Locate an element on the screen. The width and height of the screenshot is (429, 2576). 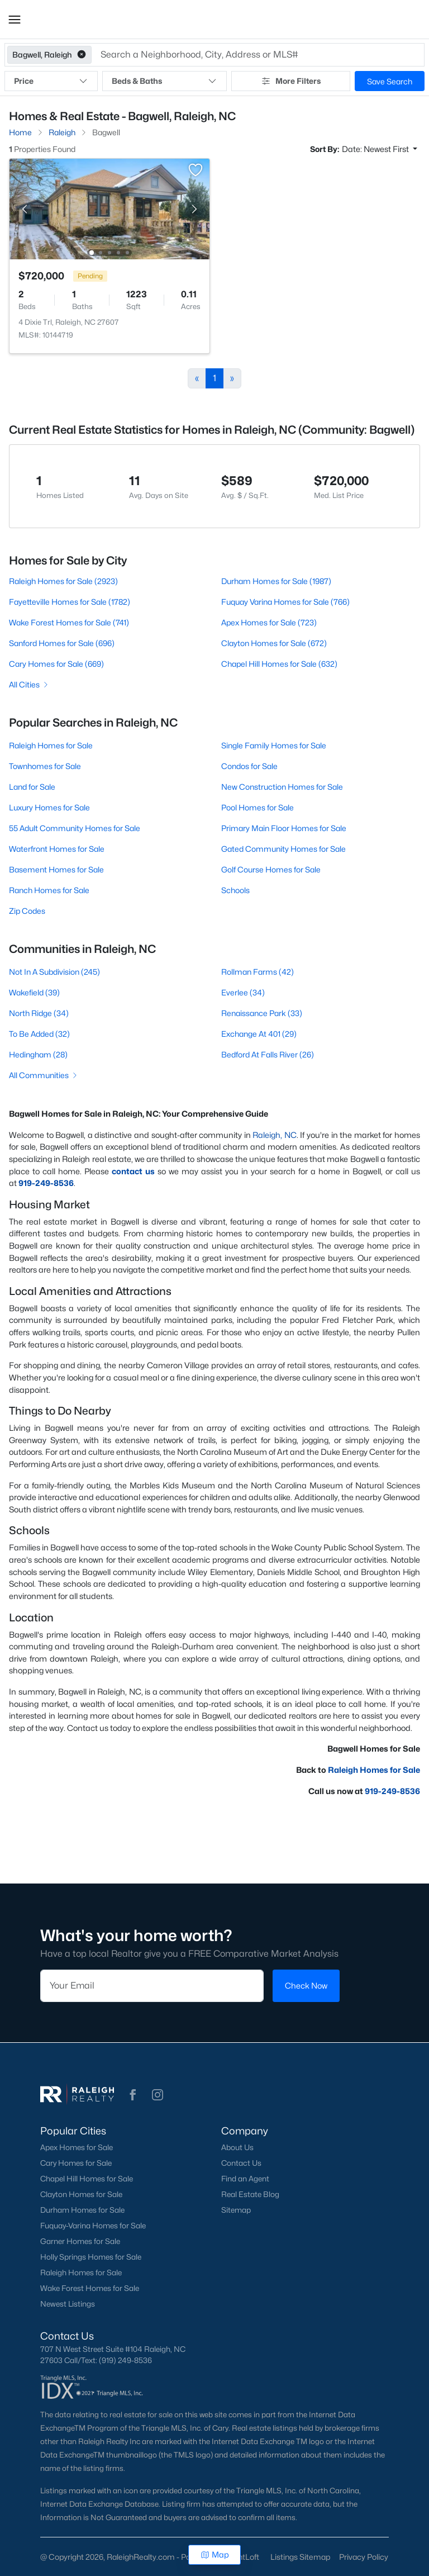
Check Now is located at coordinates (306, 1986).